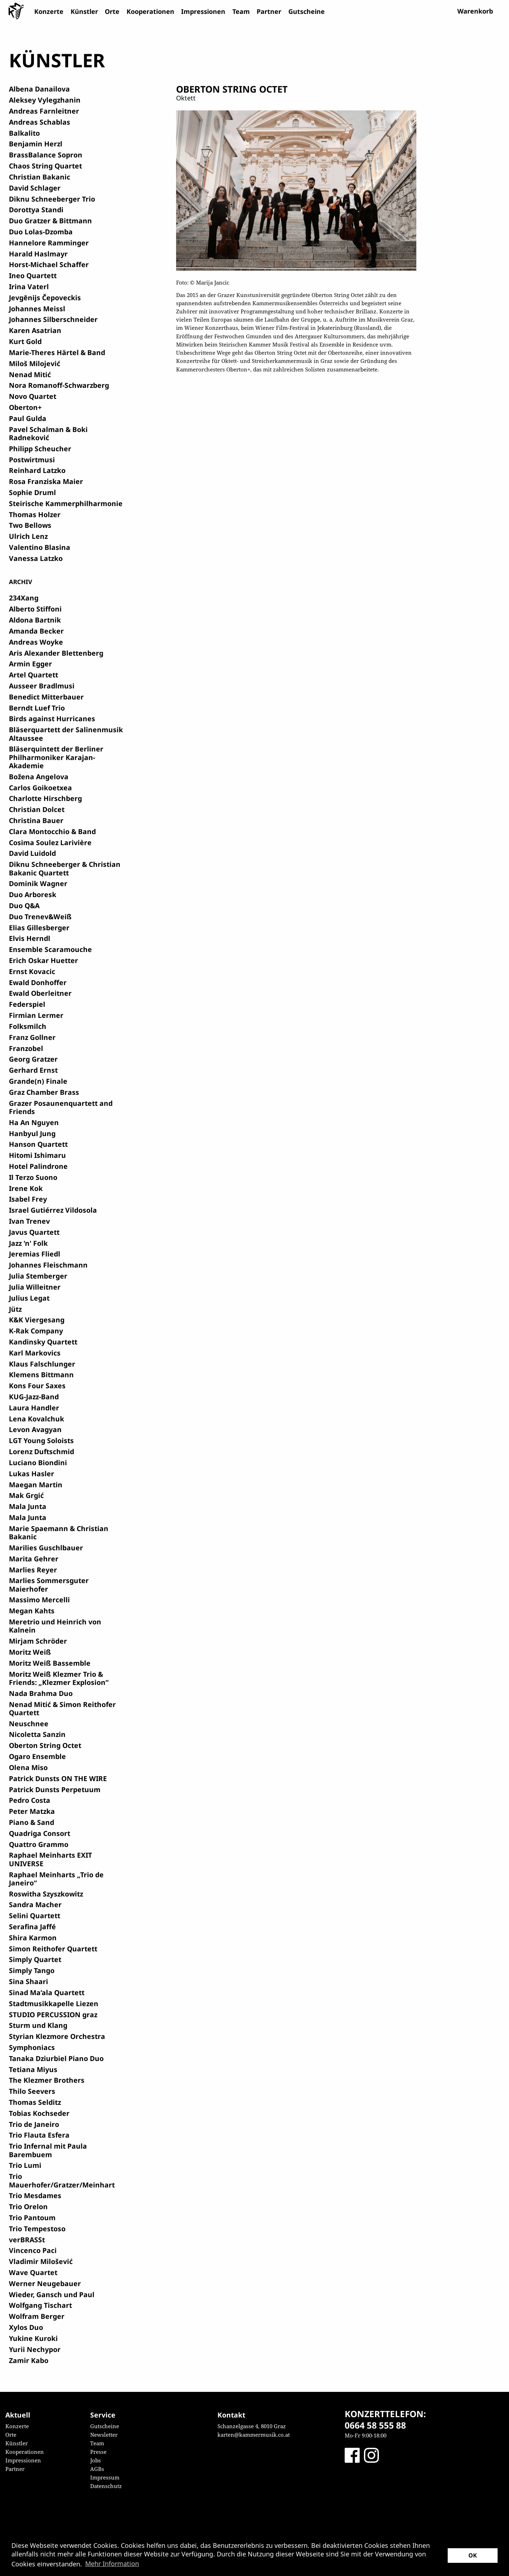  What do you see at coordinates (30, 525) in the screenshot?
I see `Two Bellows` at bounding box center [30, 525].